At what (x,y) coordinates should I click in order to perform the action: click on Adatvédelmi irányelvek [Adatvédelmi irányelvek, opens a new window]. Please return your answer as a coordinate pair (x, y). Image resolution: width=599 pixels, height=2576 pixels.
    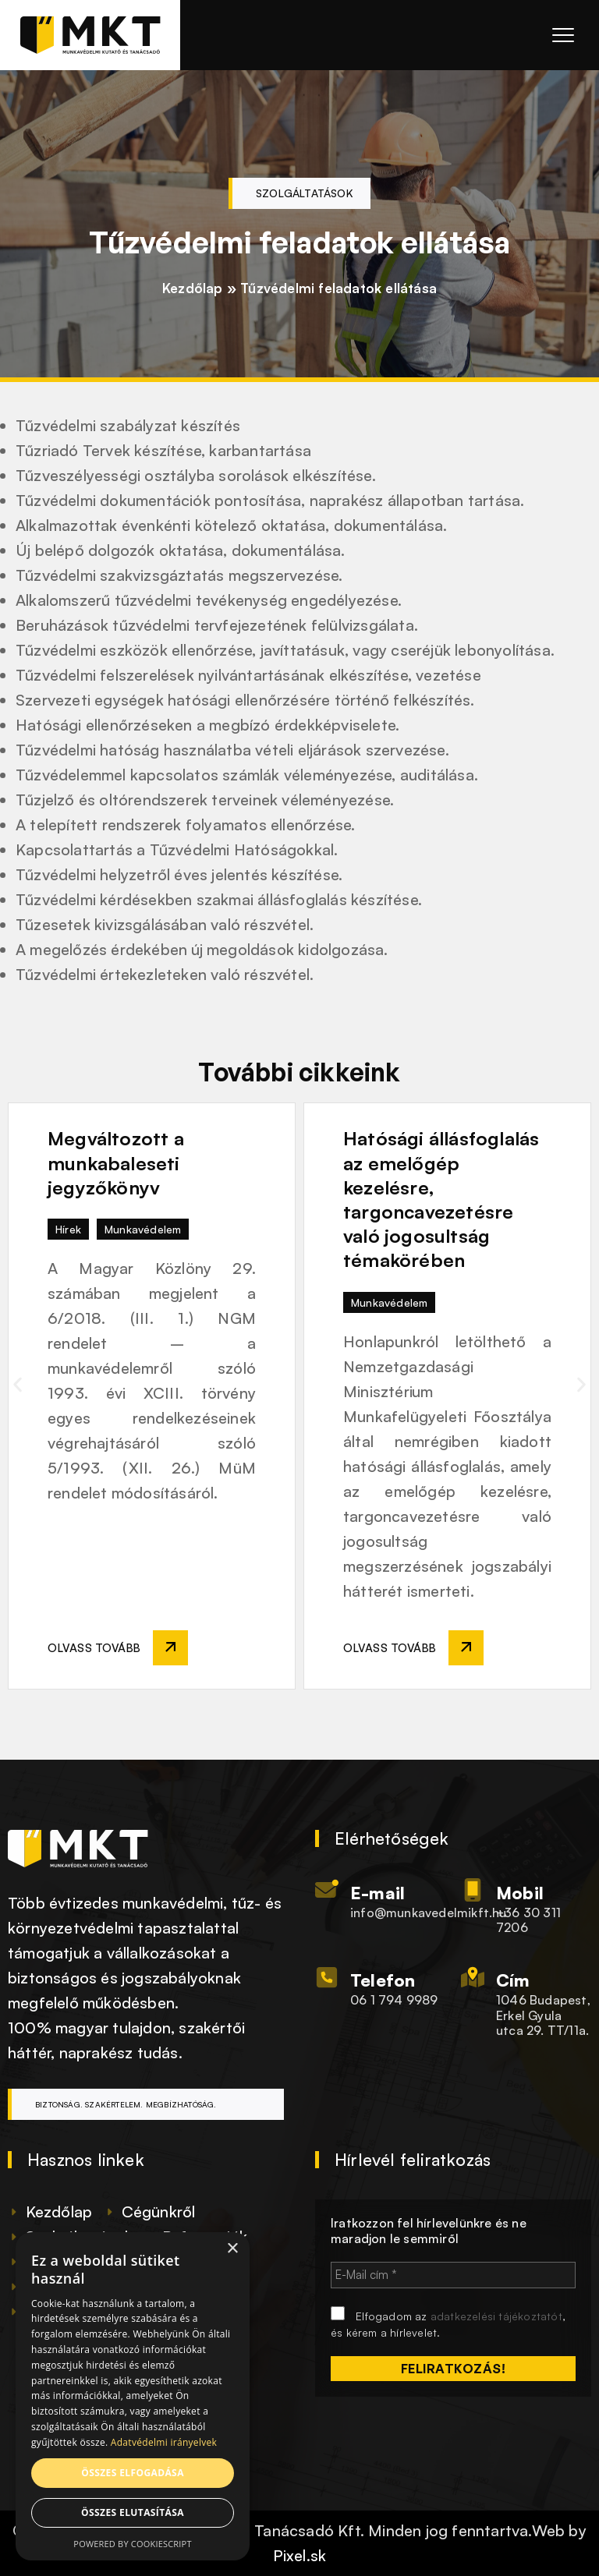
    Looking at the image, I should click on (164, 2442).